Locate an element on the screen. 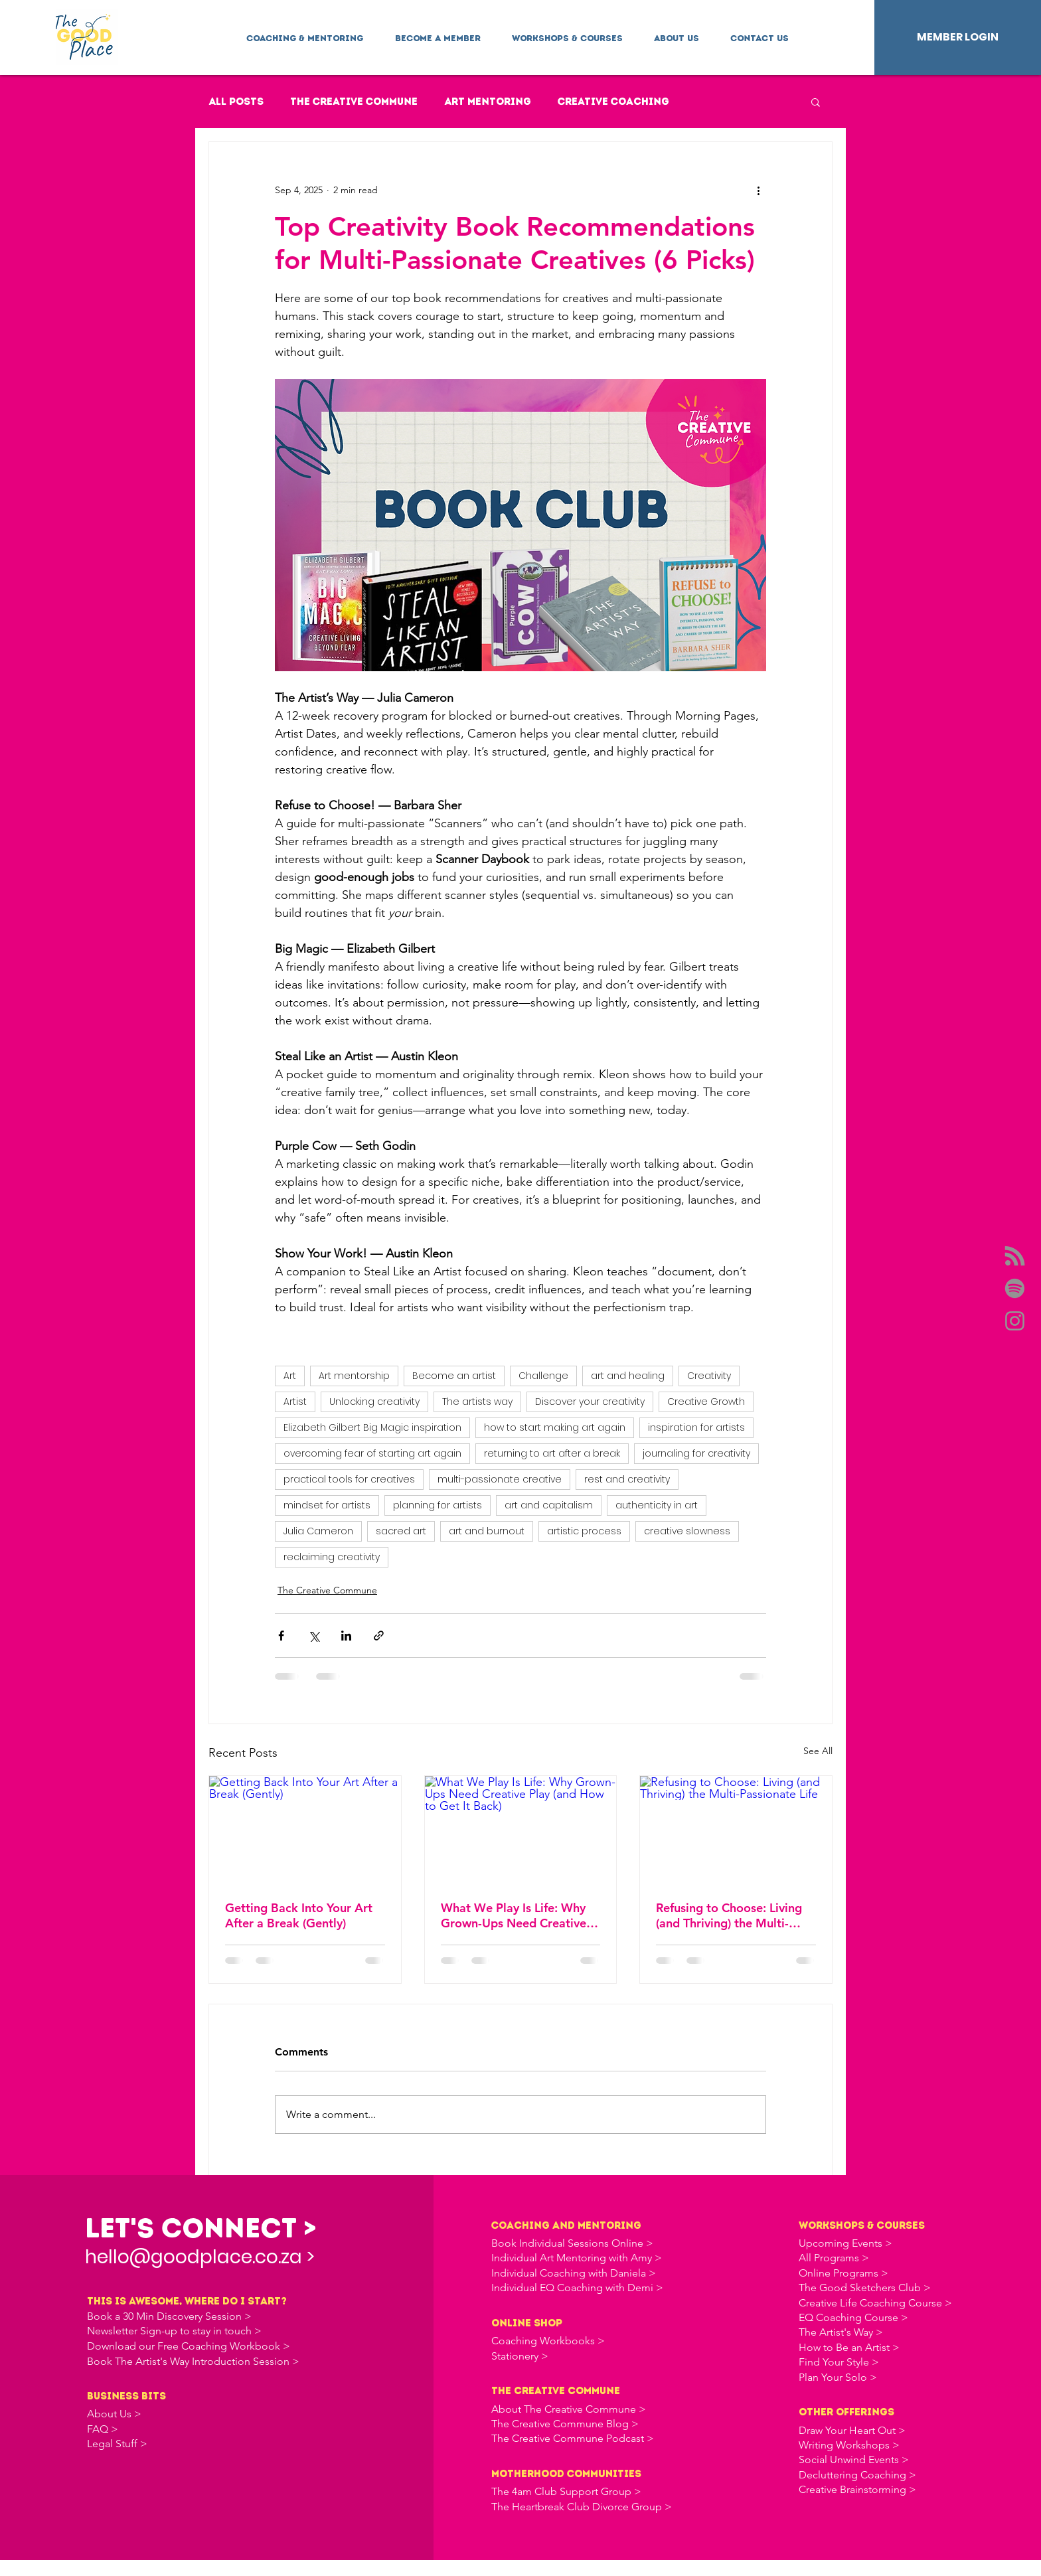 The height and width of the screenshot is (2576, 1041). how to start making art again is located at coordinates (554, 1427).